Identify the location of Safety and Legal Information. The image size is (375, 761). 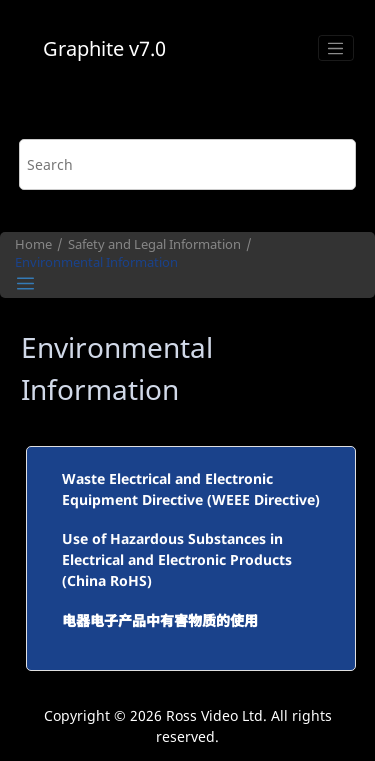
(154, 244).